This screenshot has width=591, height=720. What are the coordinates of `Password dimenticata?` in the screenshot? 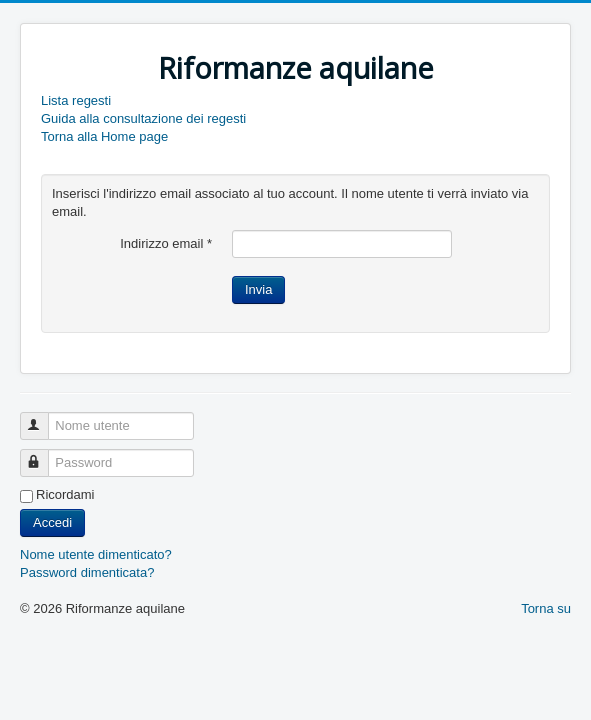 It's located at (87, 572).